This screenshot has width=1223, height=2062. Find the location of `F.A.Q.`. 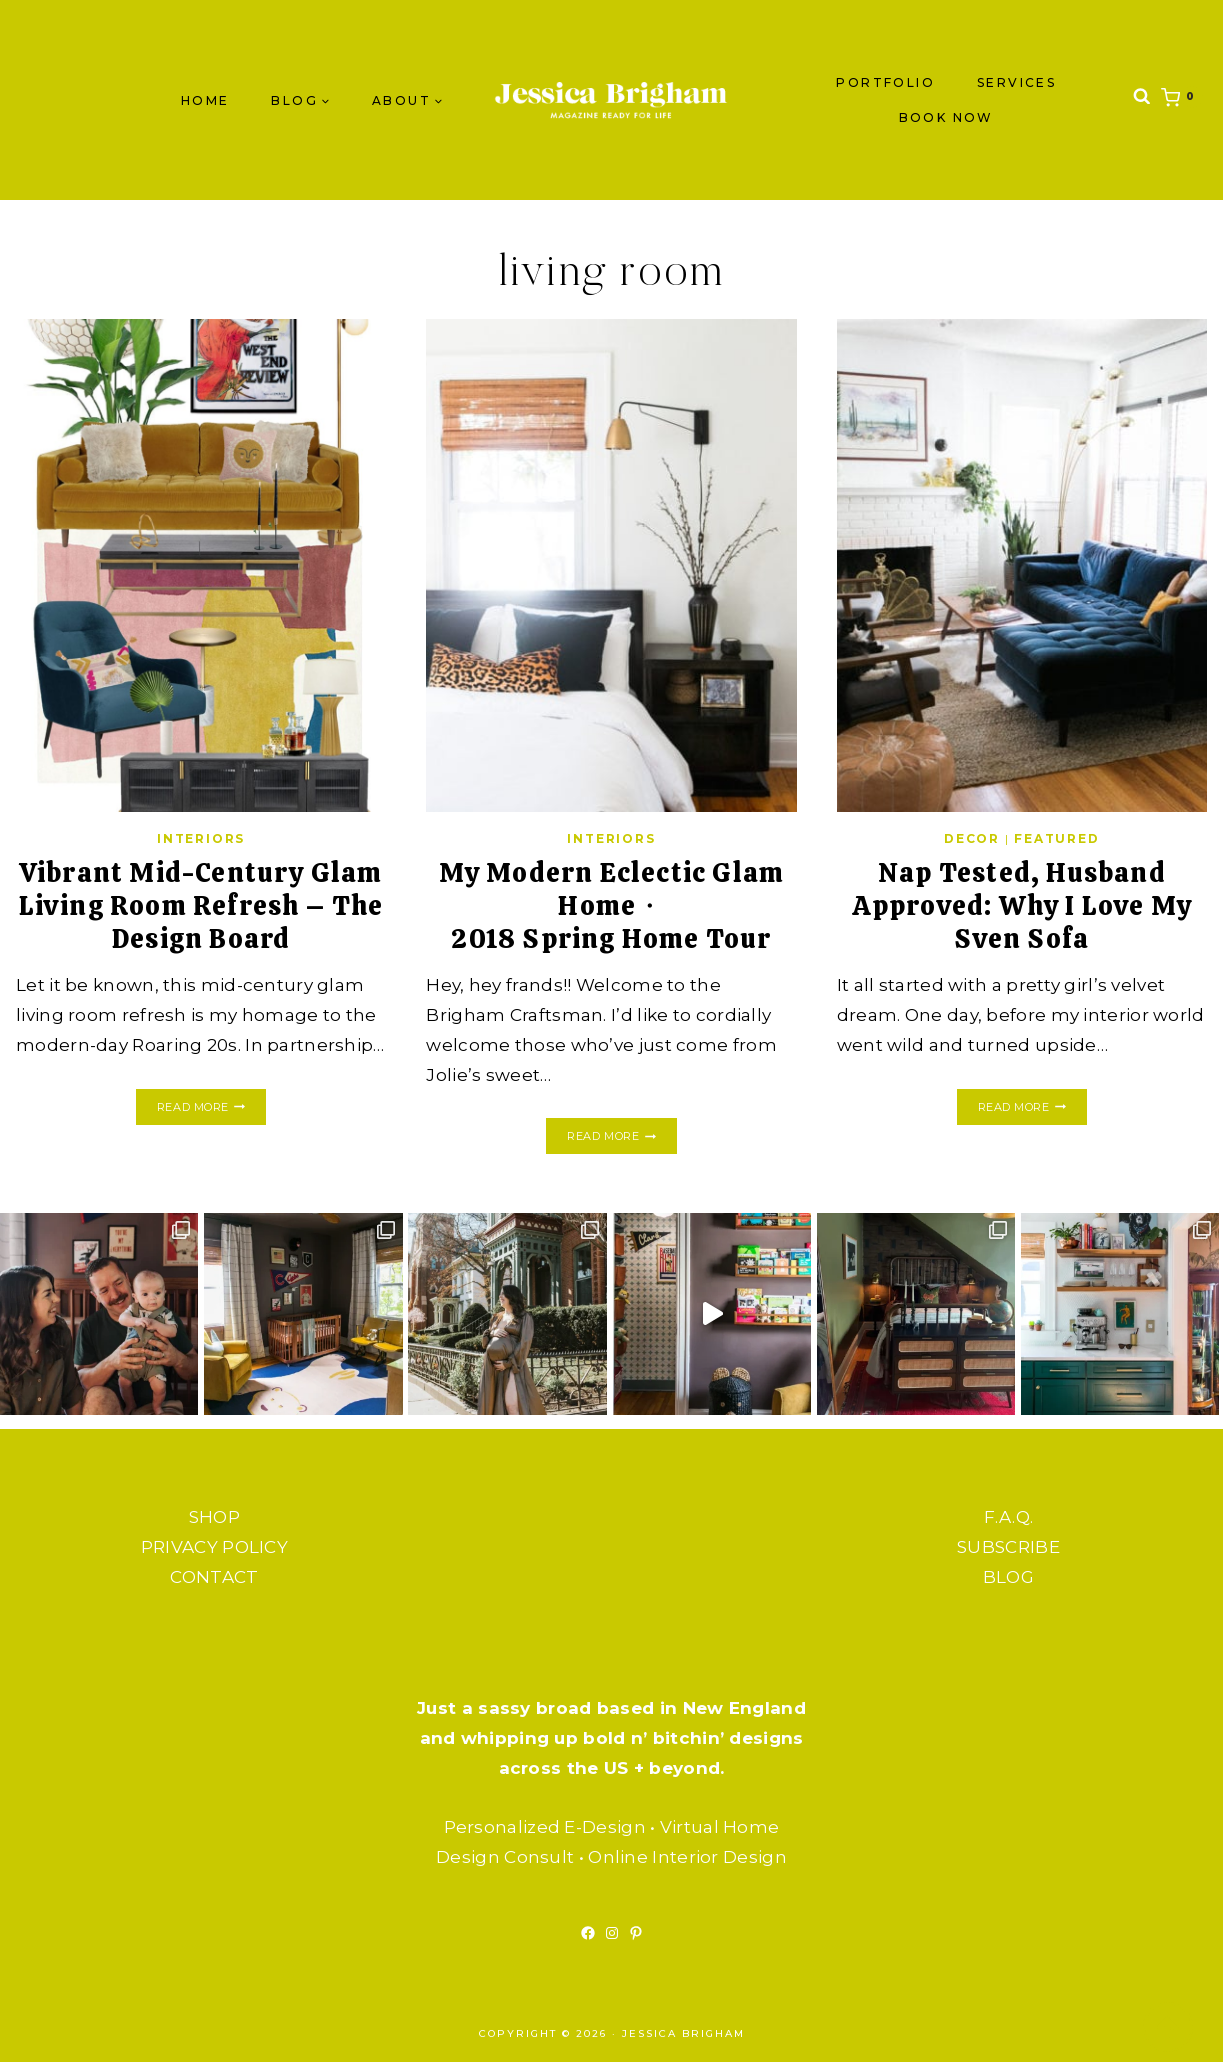

F.A.Q. is located at coordinates (1009, 1517).